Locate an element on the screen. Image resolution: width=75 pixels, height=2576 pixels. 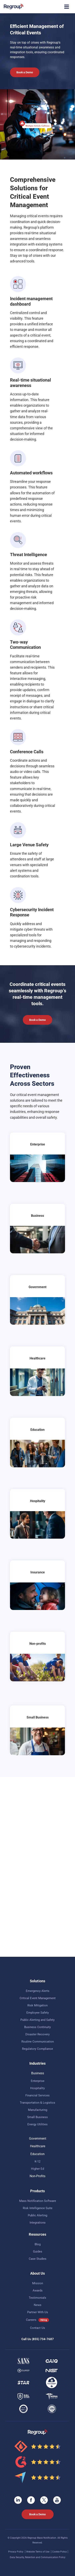
Healthcare is located at coordinates (37, 2146).